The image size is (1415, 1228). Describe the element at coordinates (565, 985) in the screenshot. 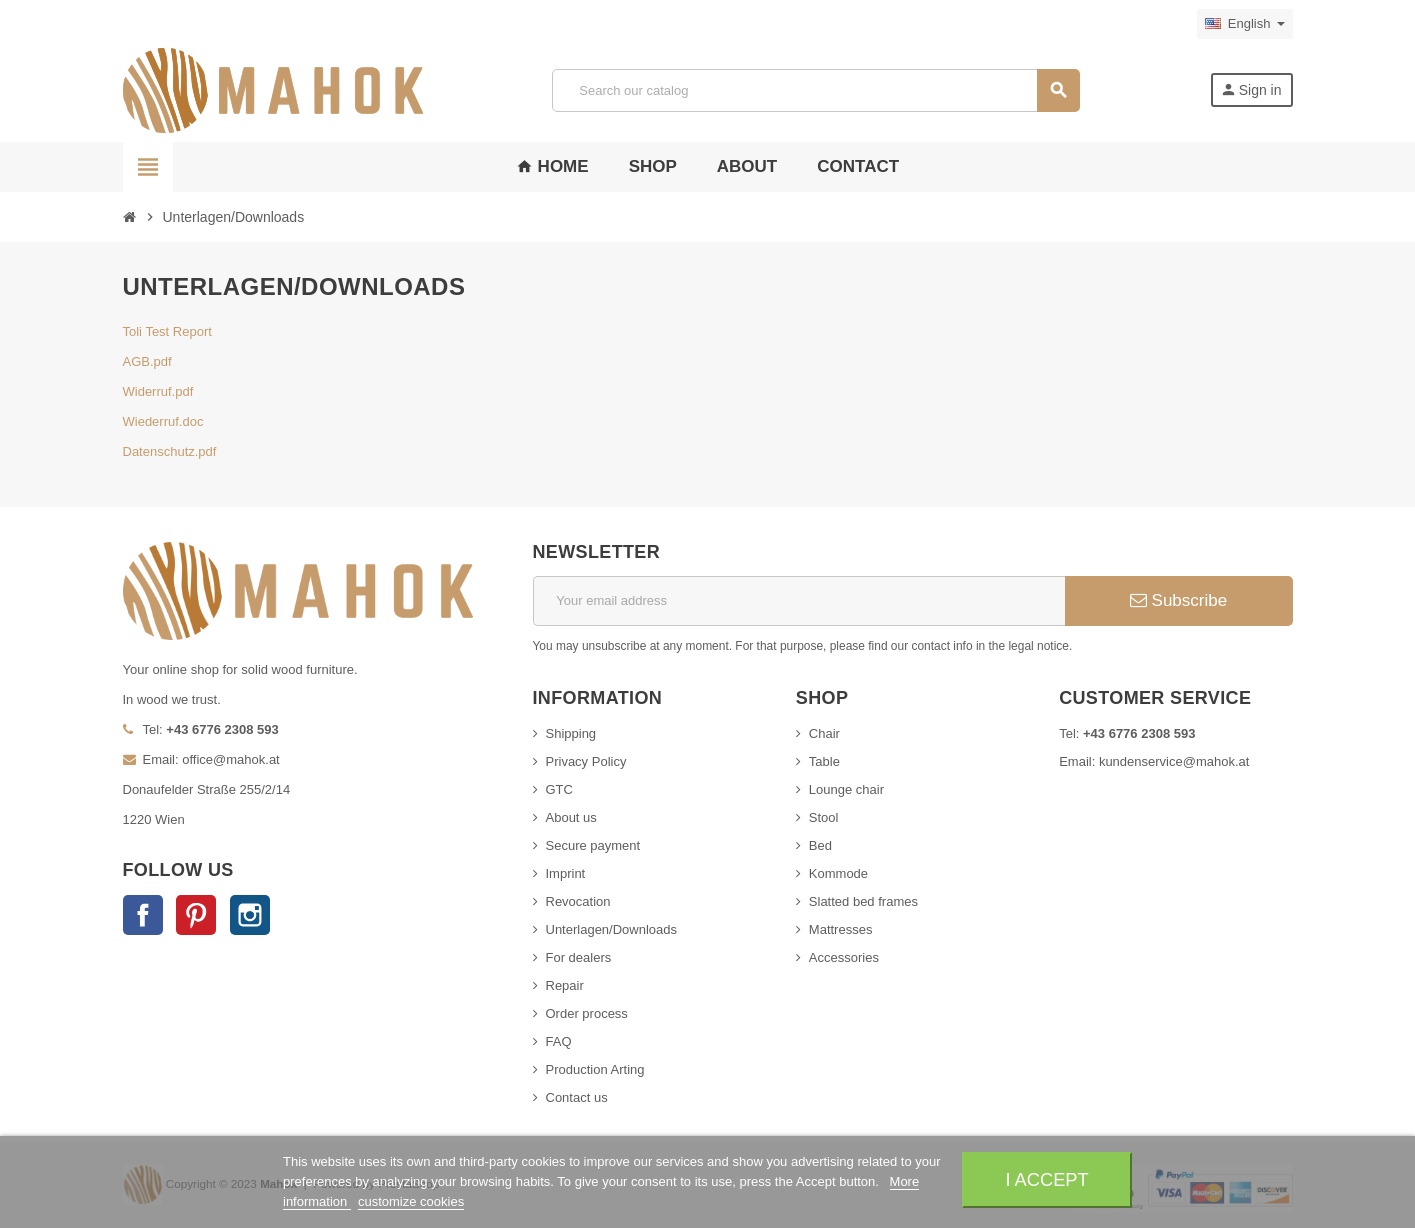

I see `Repair` at that location.